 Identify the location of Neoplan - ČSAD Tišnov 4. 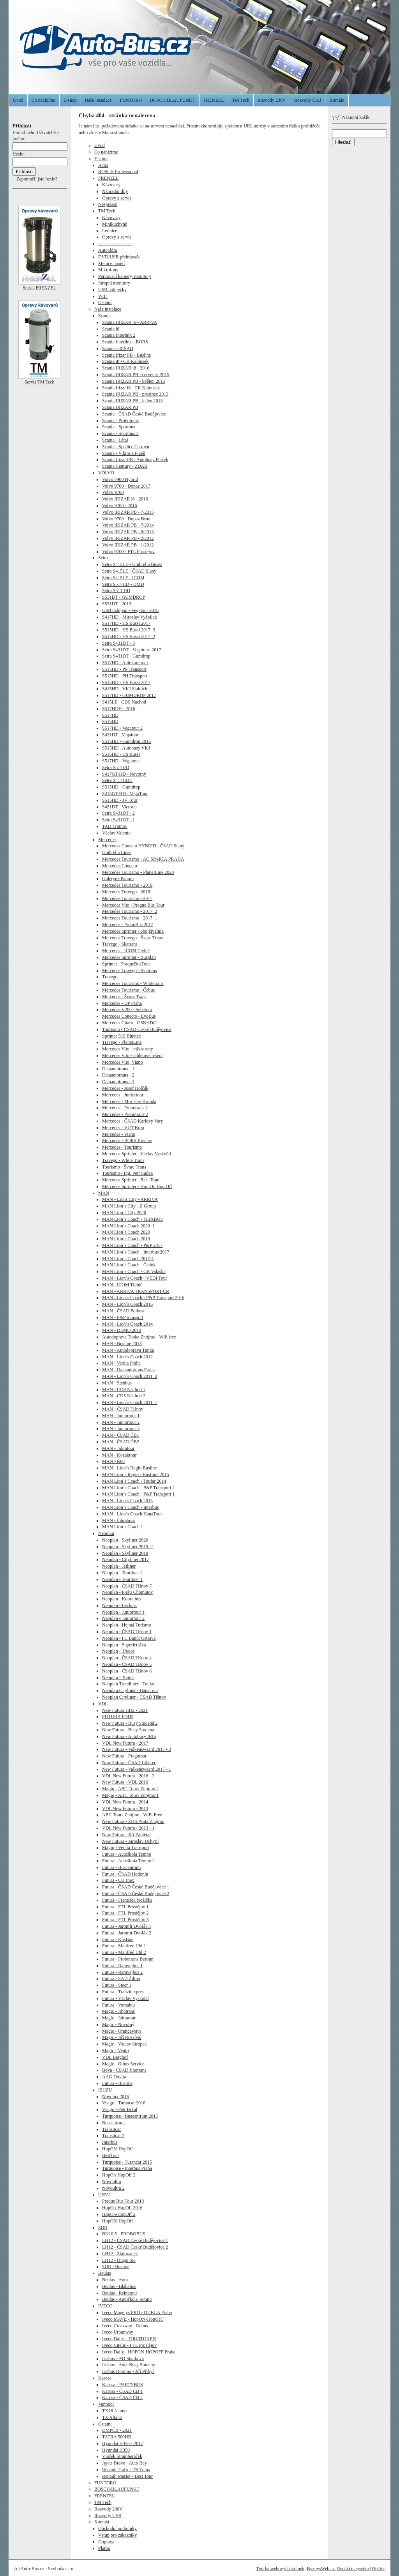
(127, 1657).